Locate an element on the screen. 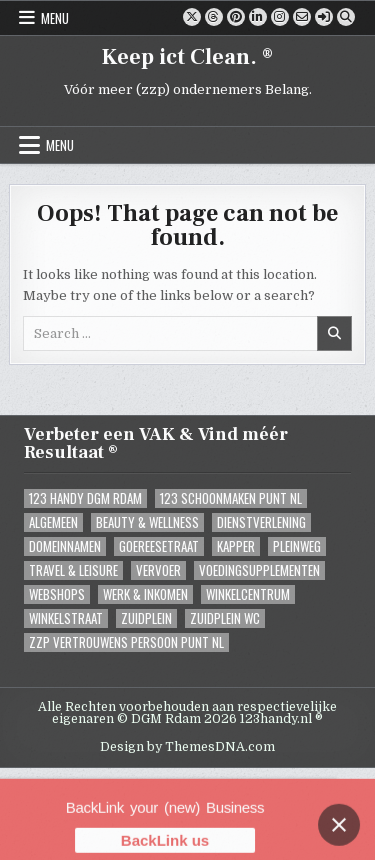  Winkelcentrum [Winkelcentrum (1 item)] is located at coordinates (248, 594).